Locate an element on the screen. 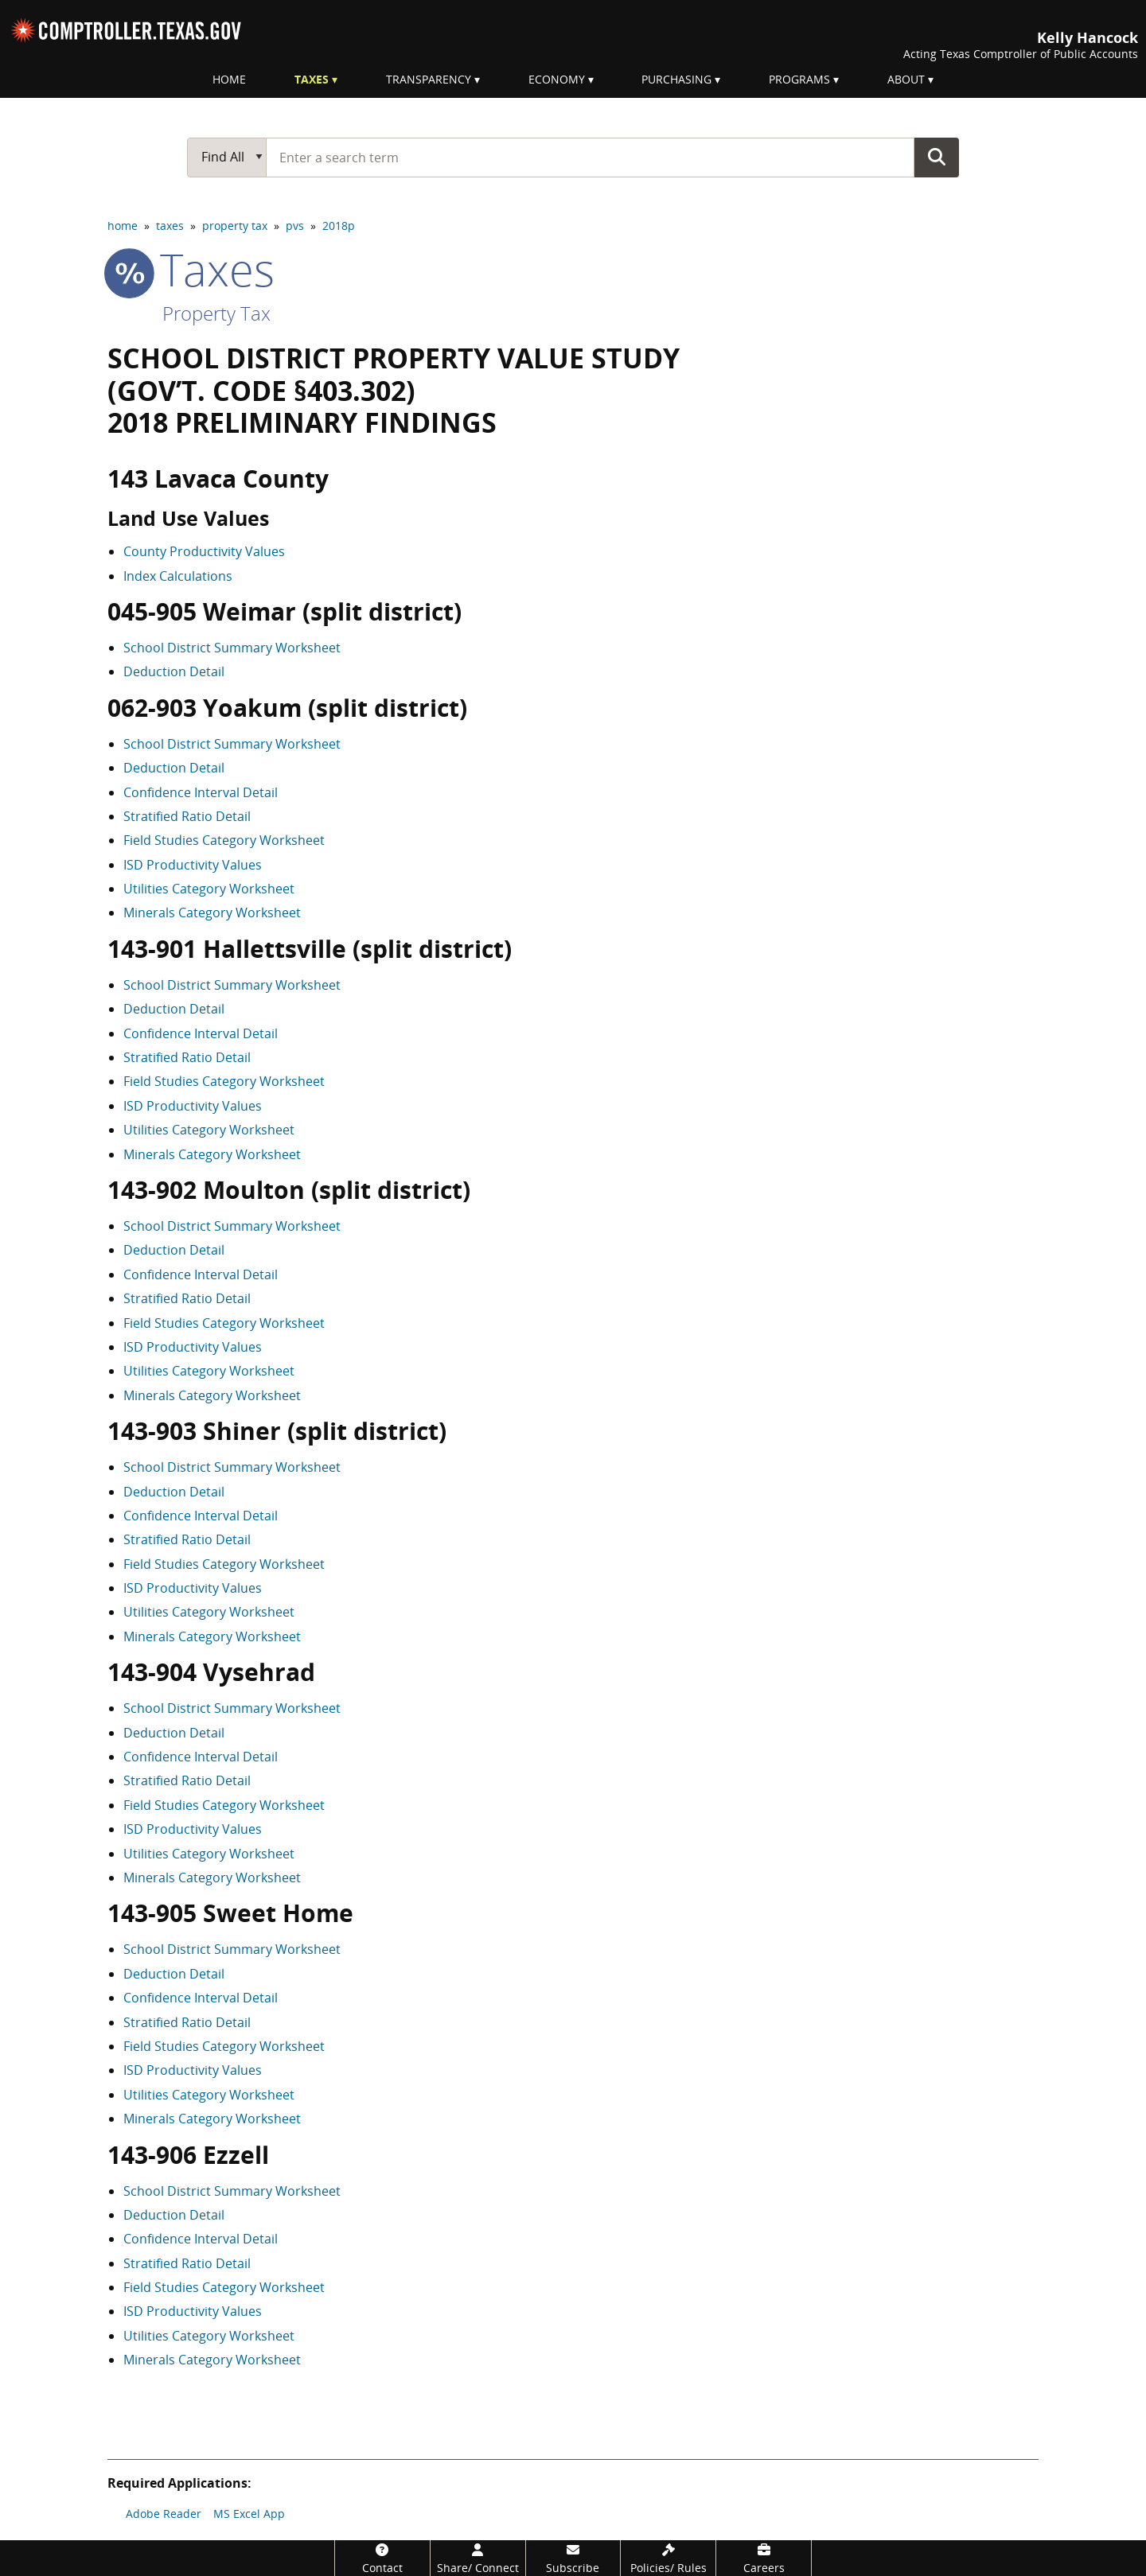  2018p is located at coordinates (338, 225).